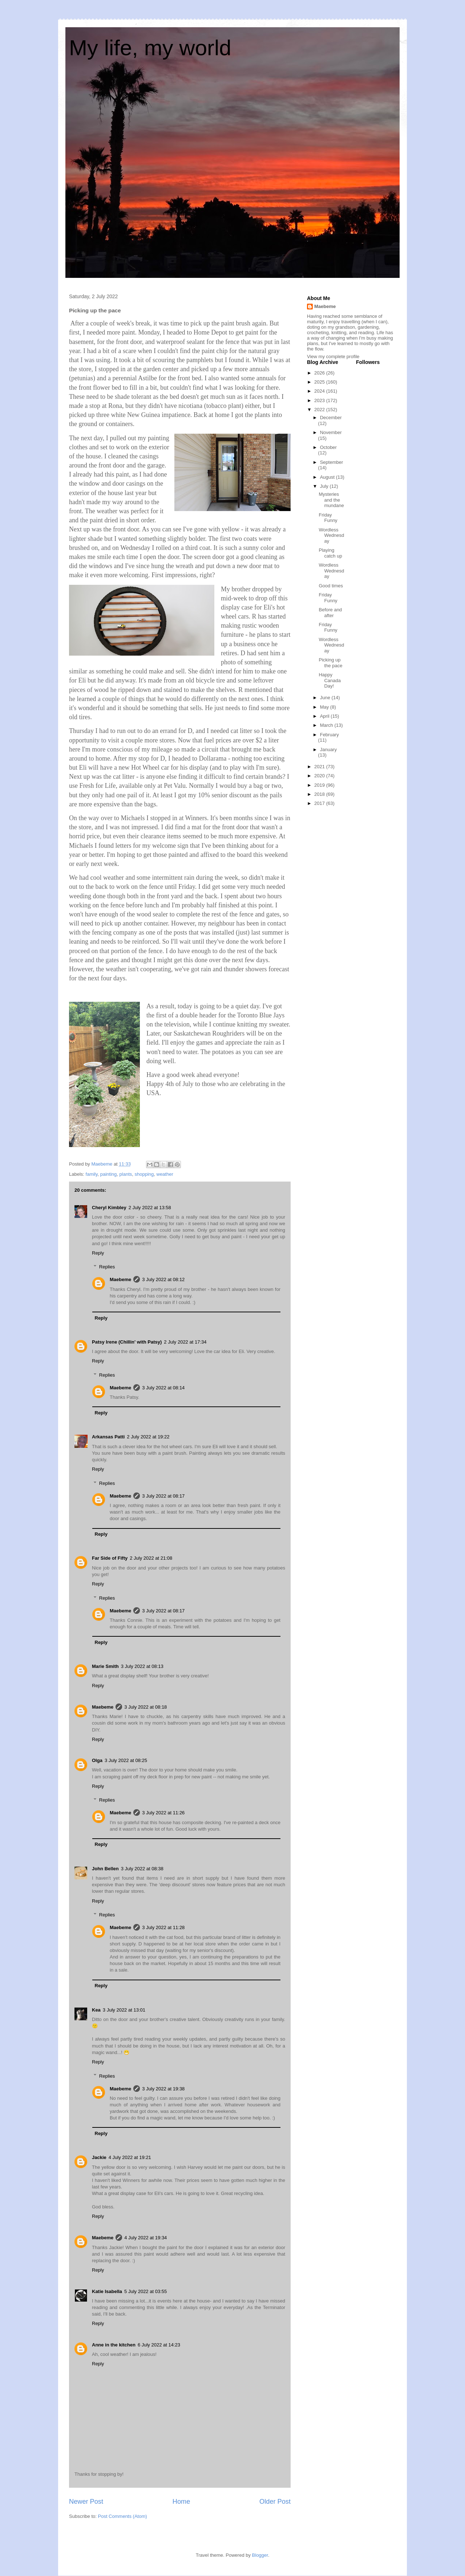 This screenshot has width=465, height=2576. Describe the element at coordinates (320, 803) in the screenshot. I see `2017` at that location.